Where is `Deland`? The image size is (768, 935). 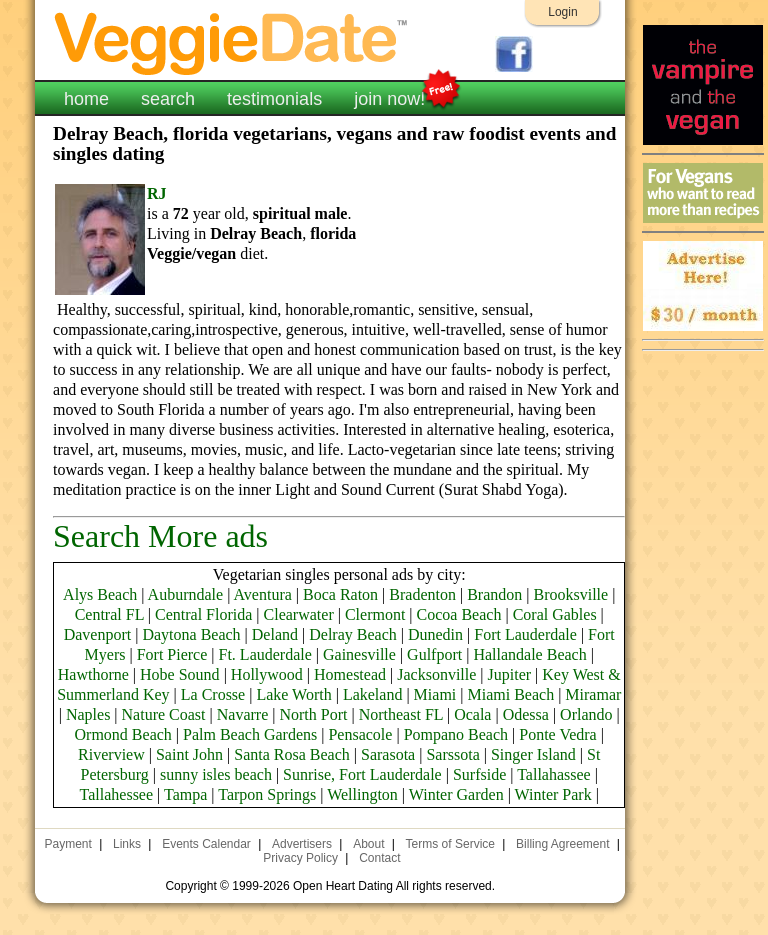
Deland is located at coordinates (275, 634).